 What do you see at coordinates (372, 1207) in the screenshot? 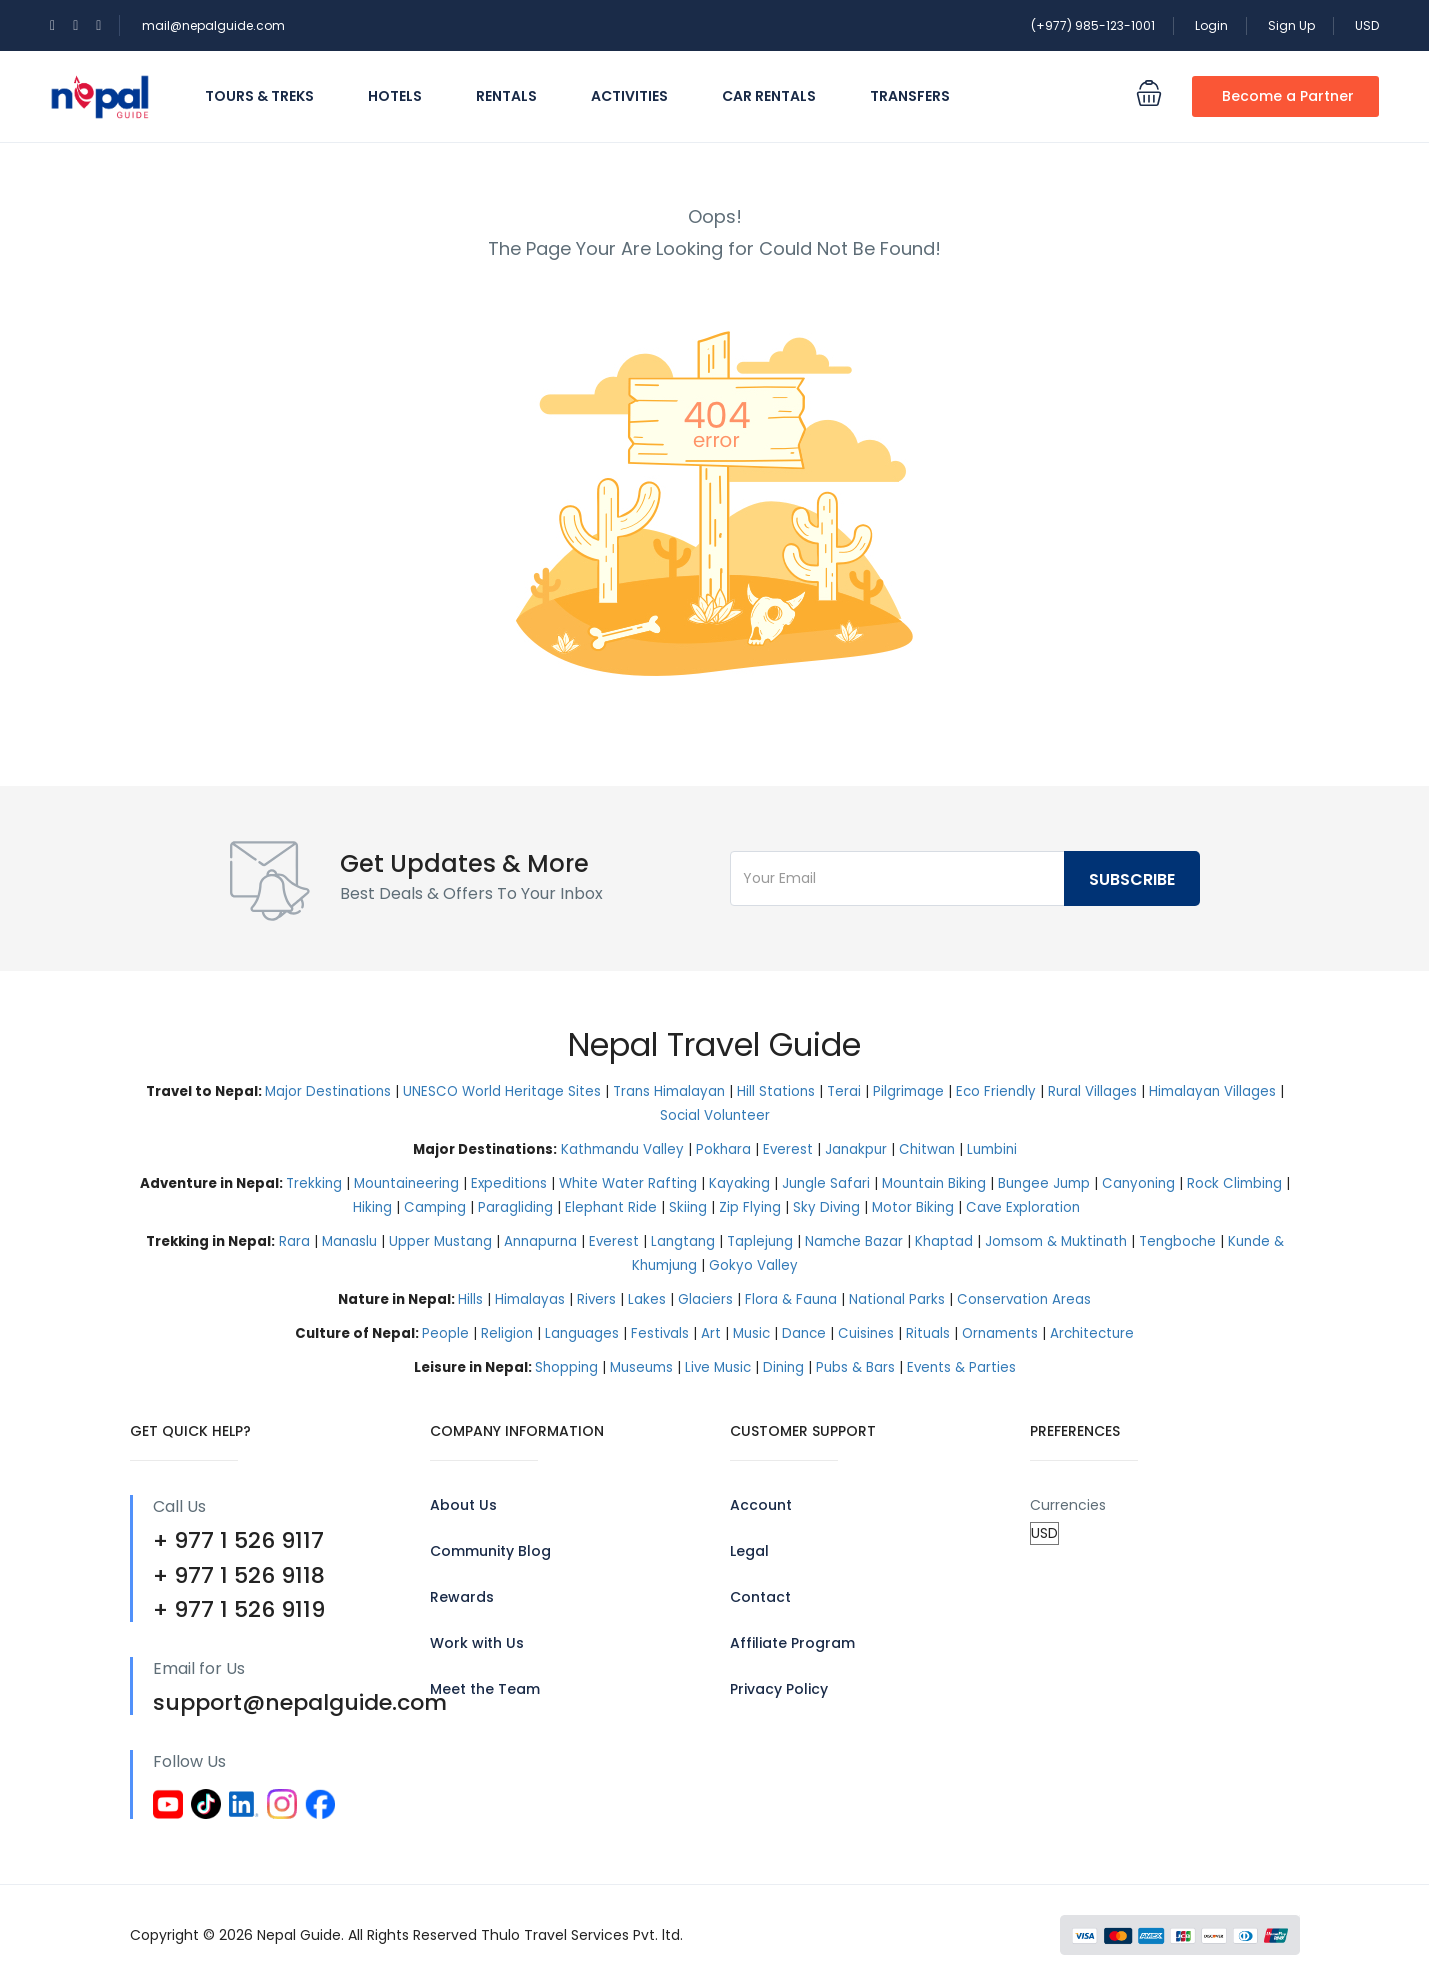
I see `Hiking` at bounding box center [372, 1207].